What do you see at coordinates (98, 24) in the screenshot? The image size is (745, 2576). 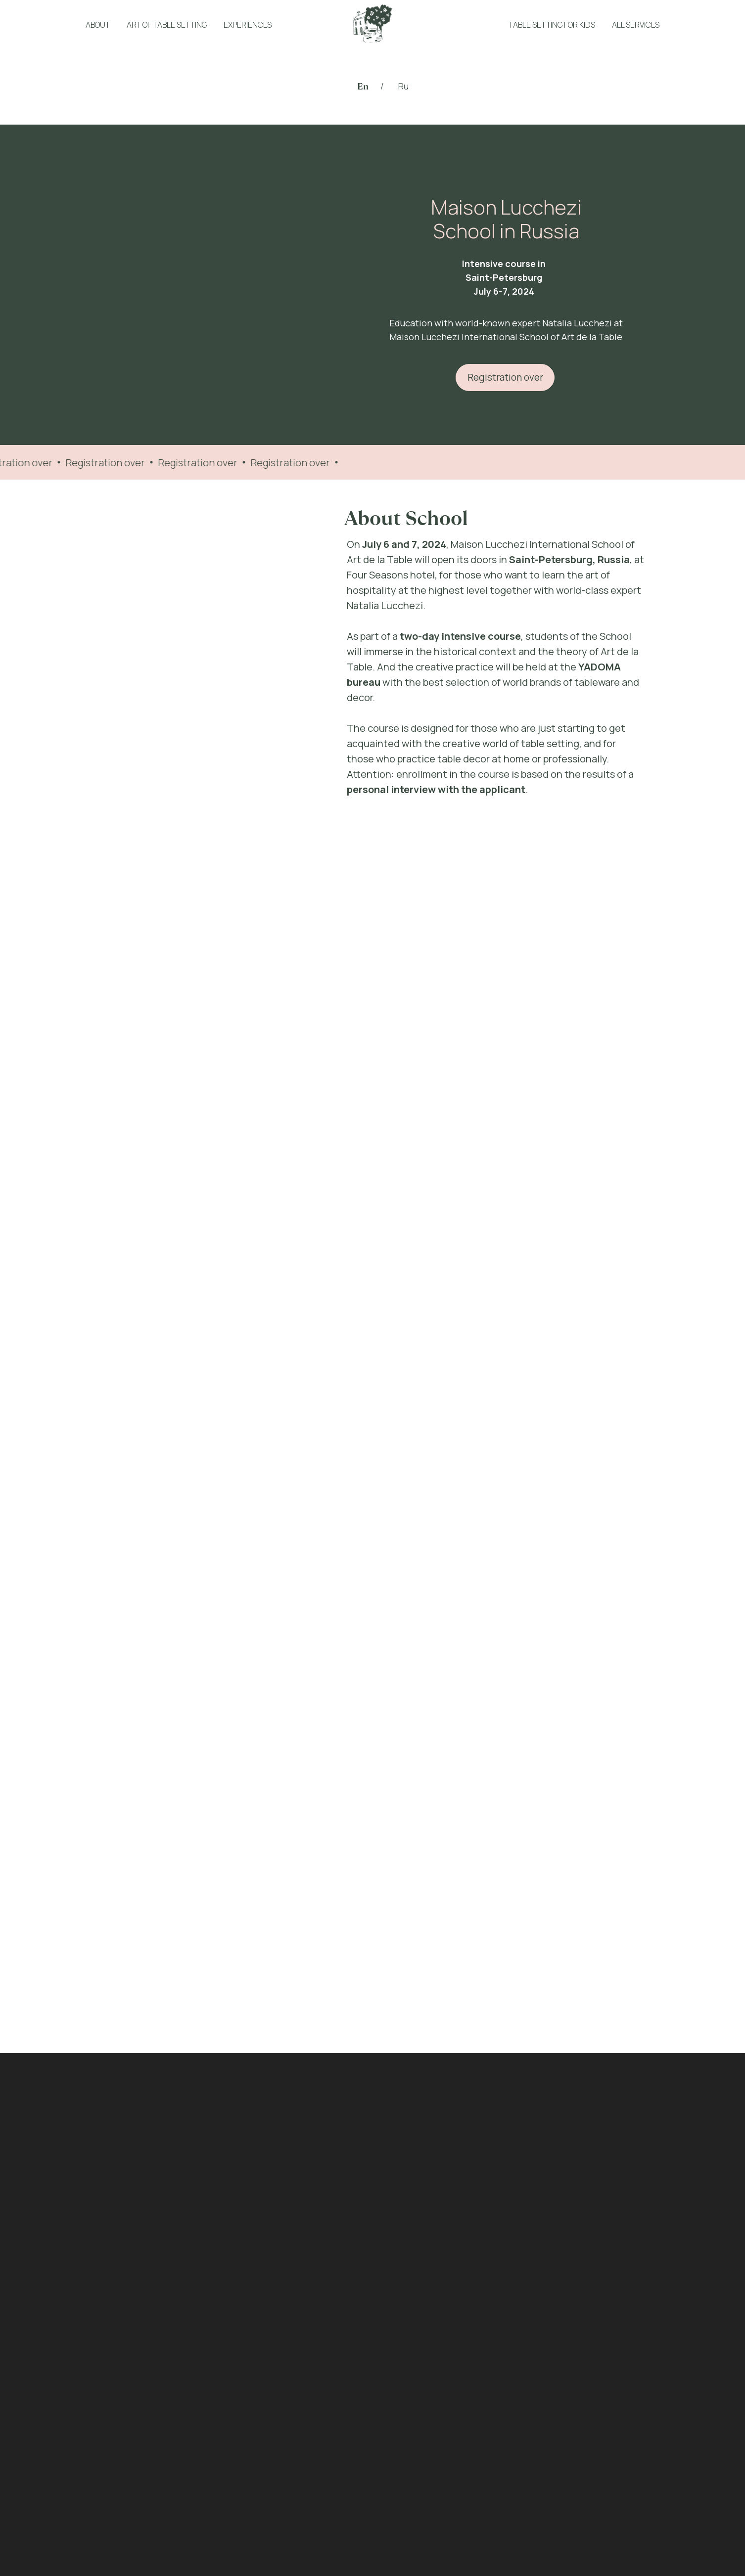 I see `ABOUT` at bounding box center [98, 24].